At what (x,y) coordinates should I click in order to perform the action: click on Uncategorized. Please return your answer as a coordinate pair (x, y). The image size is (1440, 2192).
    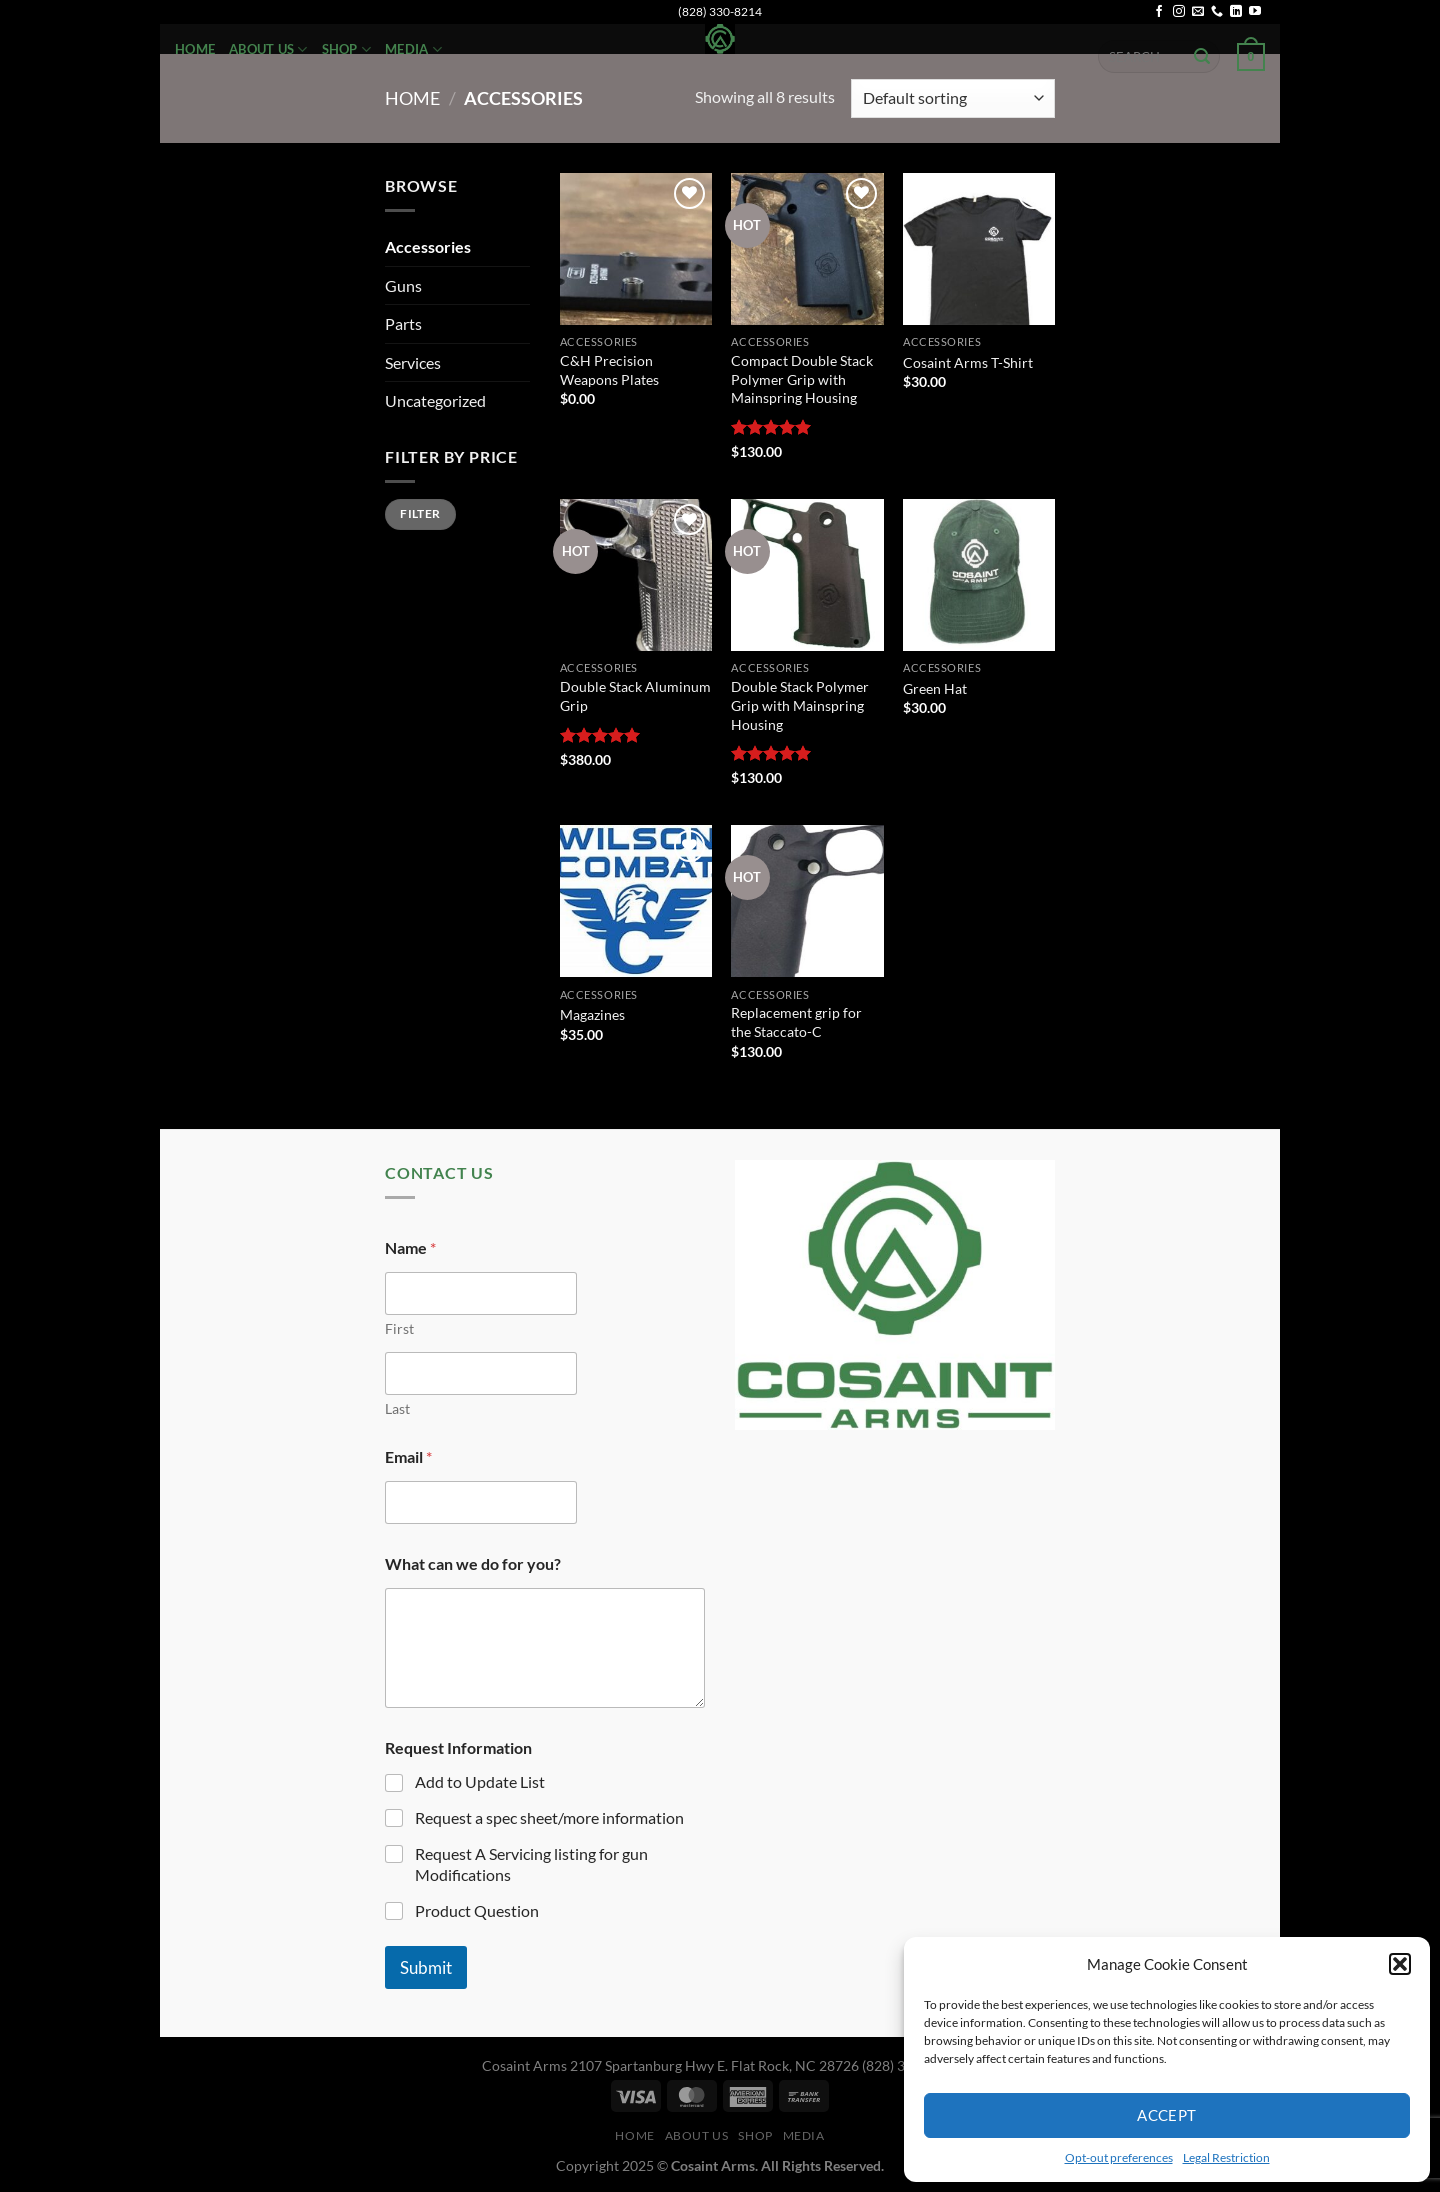
    Looking at the image, I should click on (435, 400).